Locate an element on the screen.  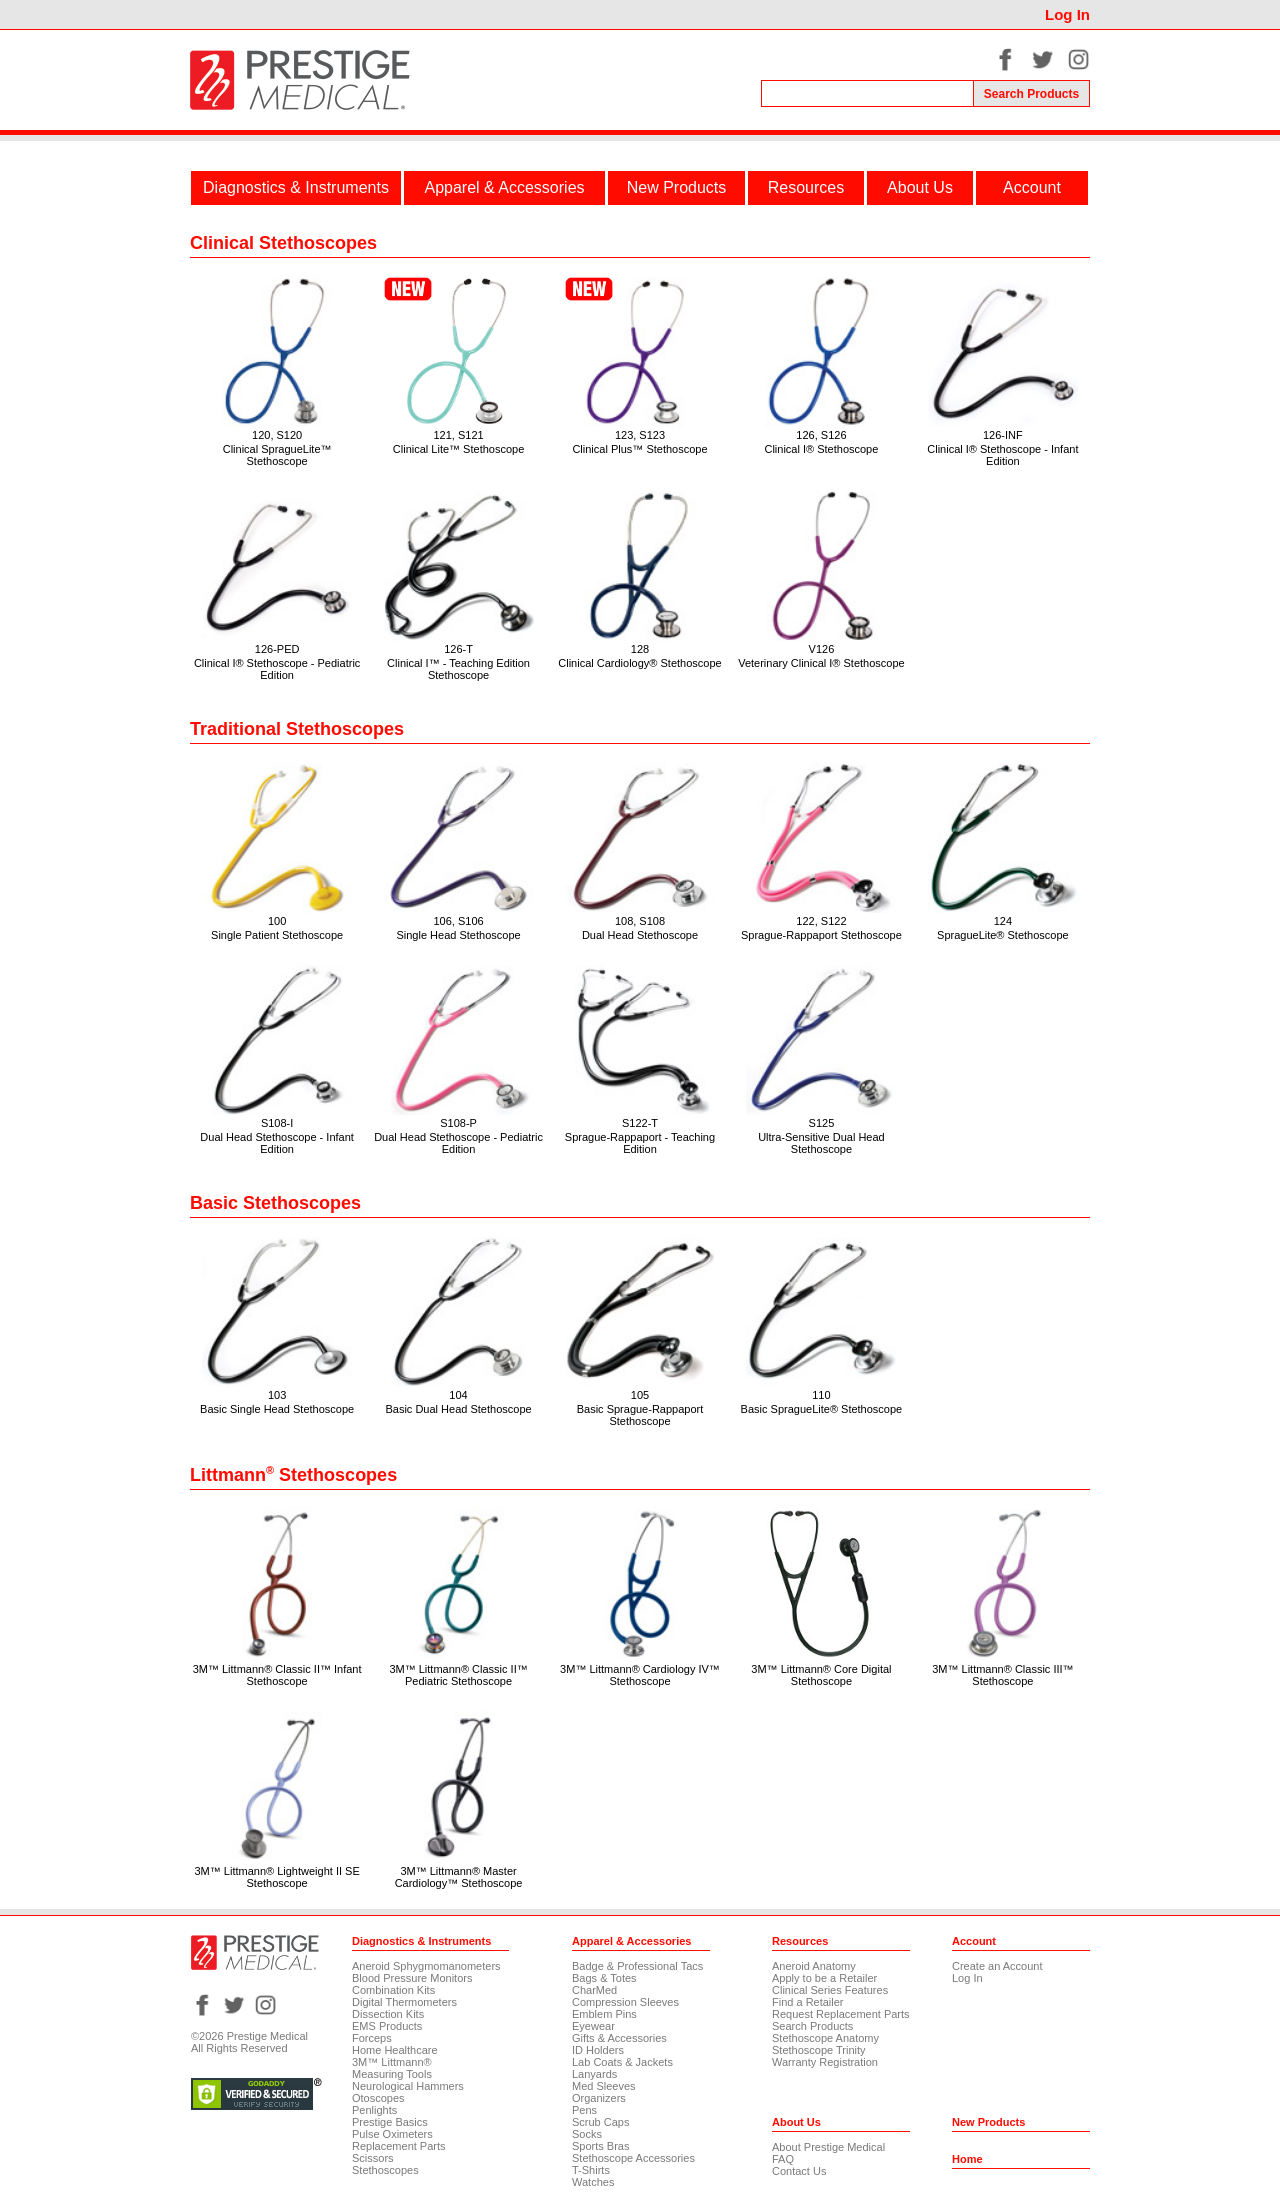
Combination Kits is located at coordinates (393, 1990).